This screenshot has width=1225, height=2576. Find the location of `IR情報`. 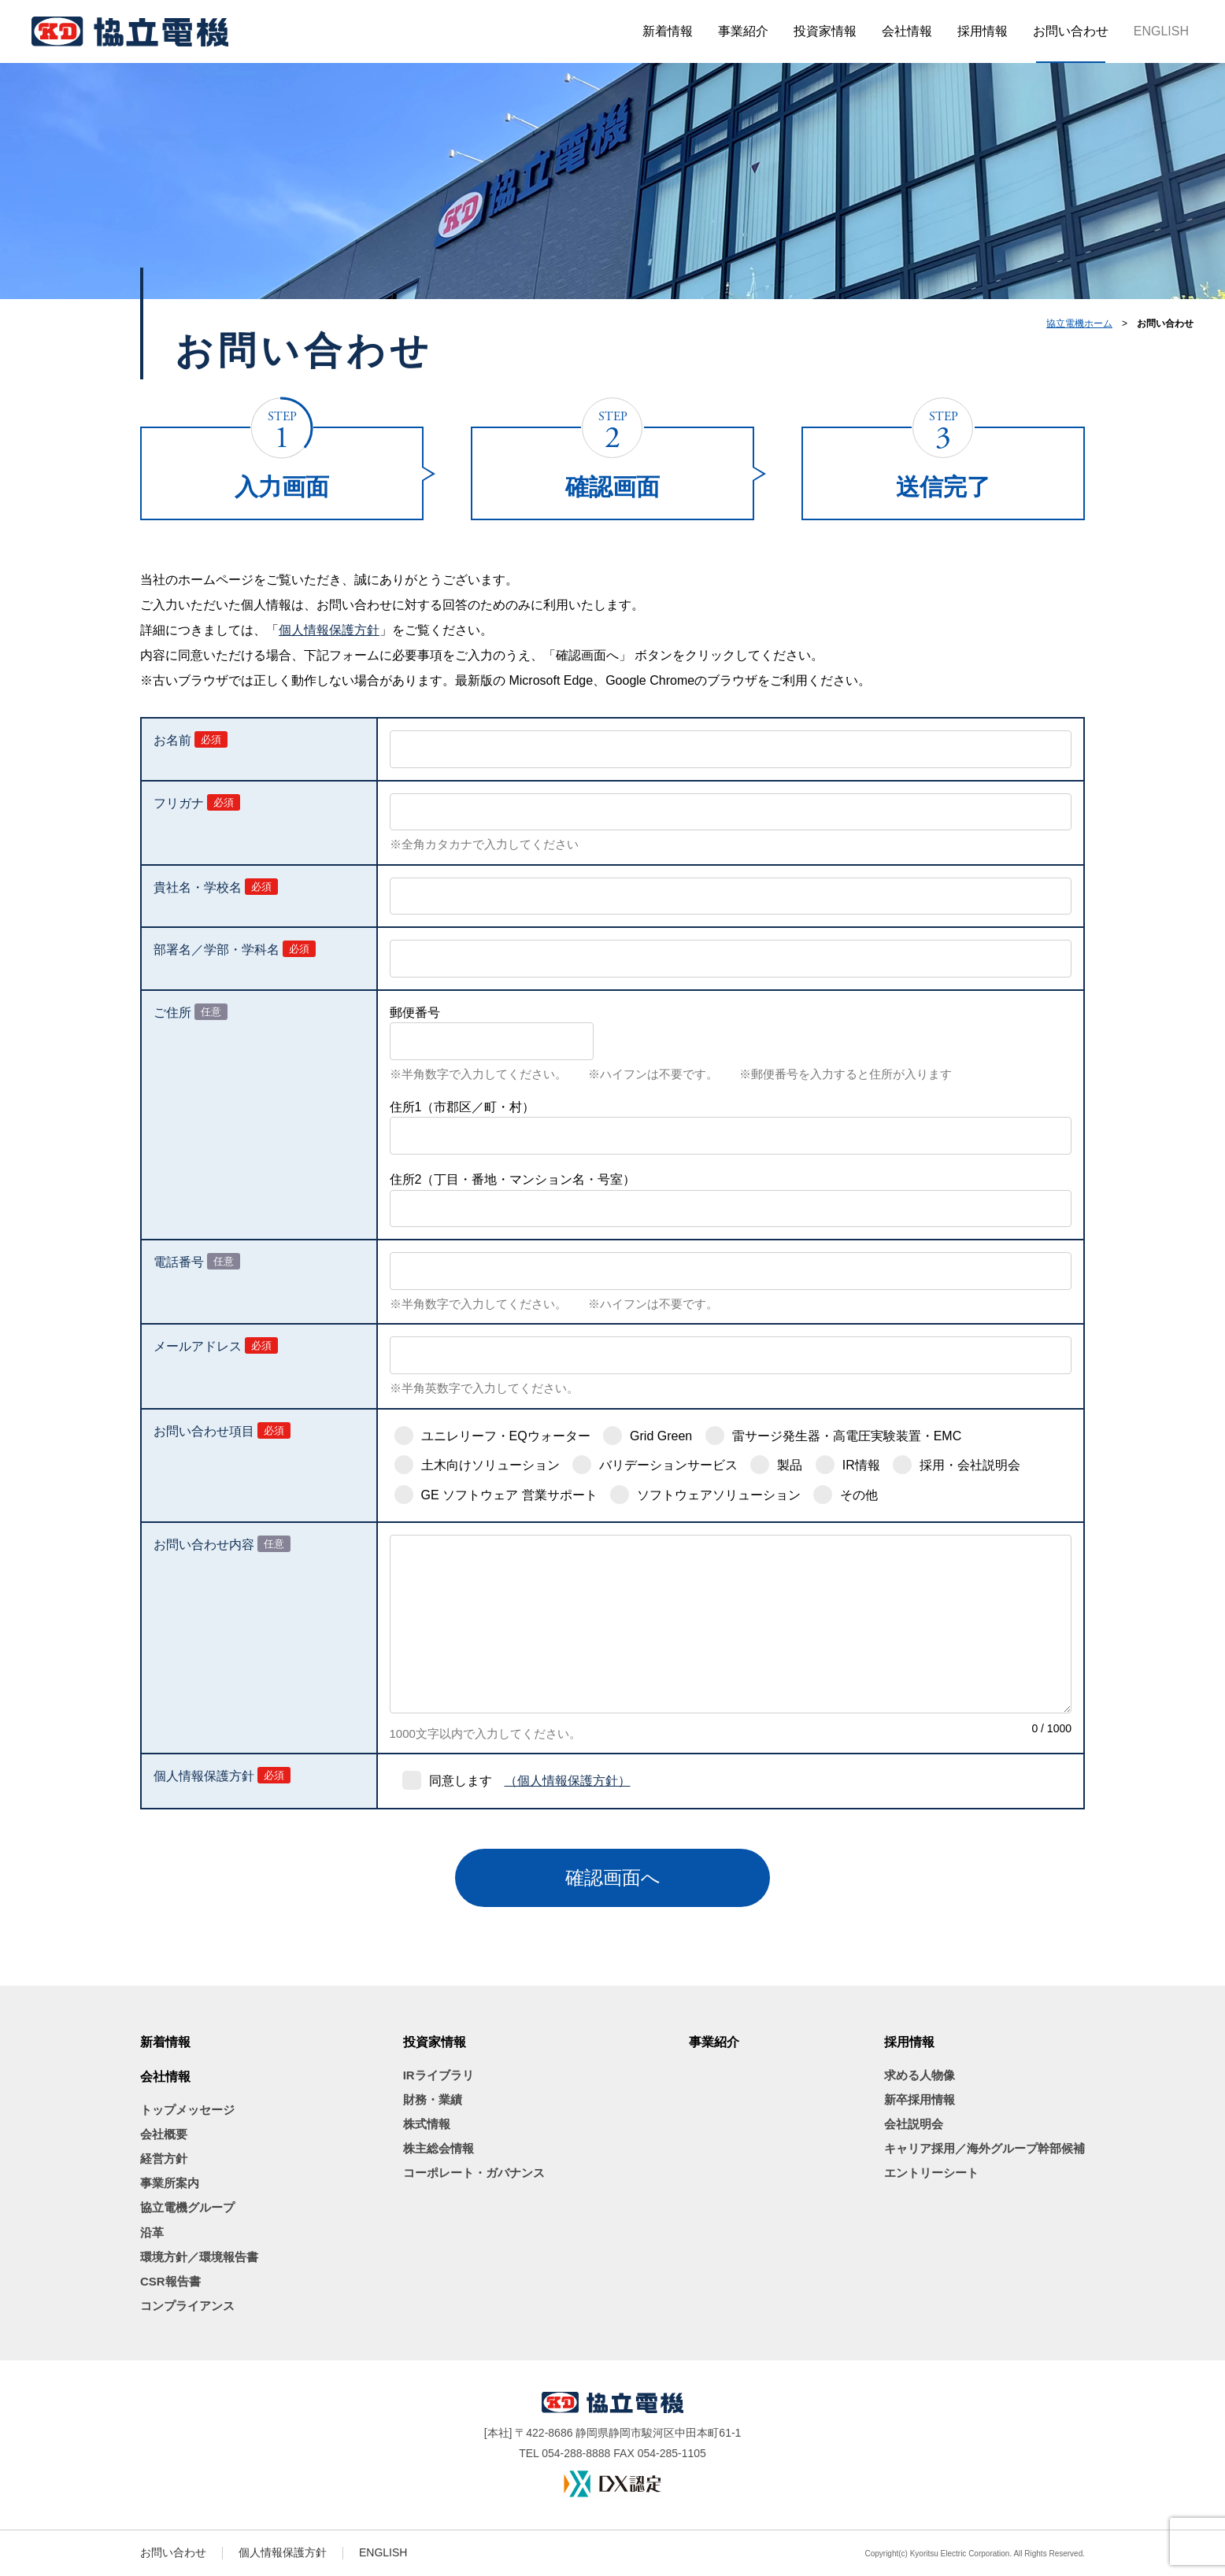

IR情報 is located at coordinates (861, 1465).